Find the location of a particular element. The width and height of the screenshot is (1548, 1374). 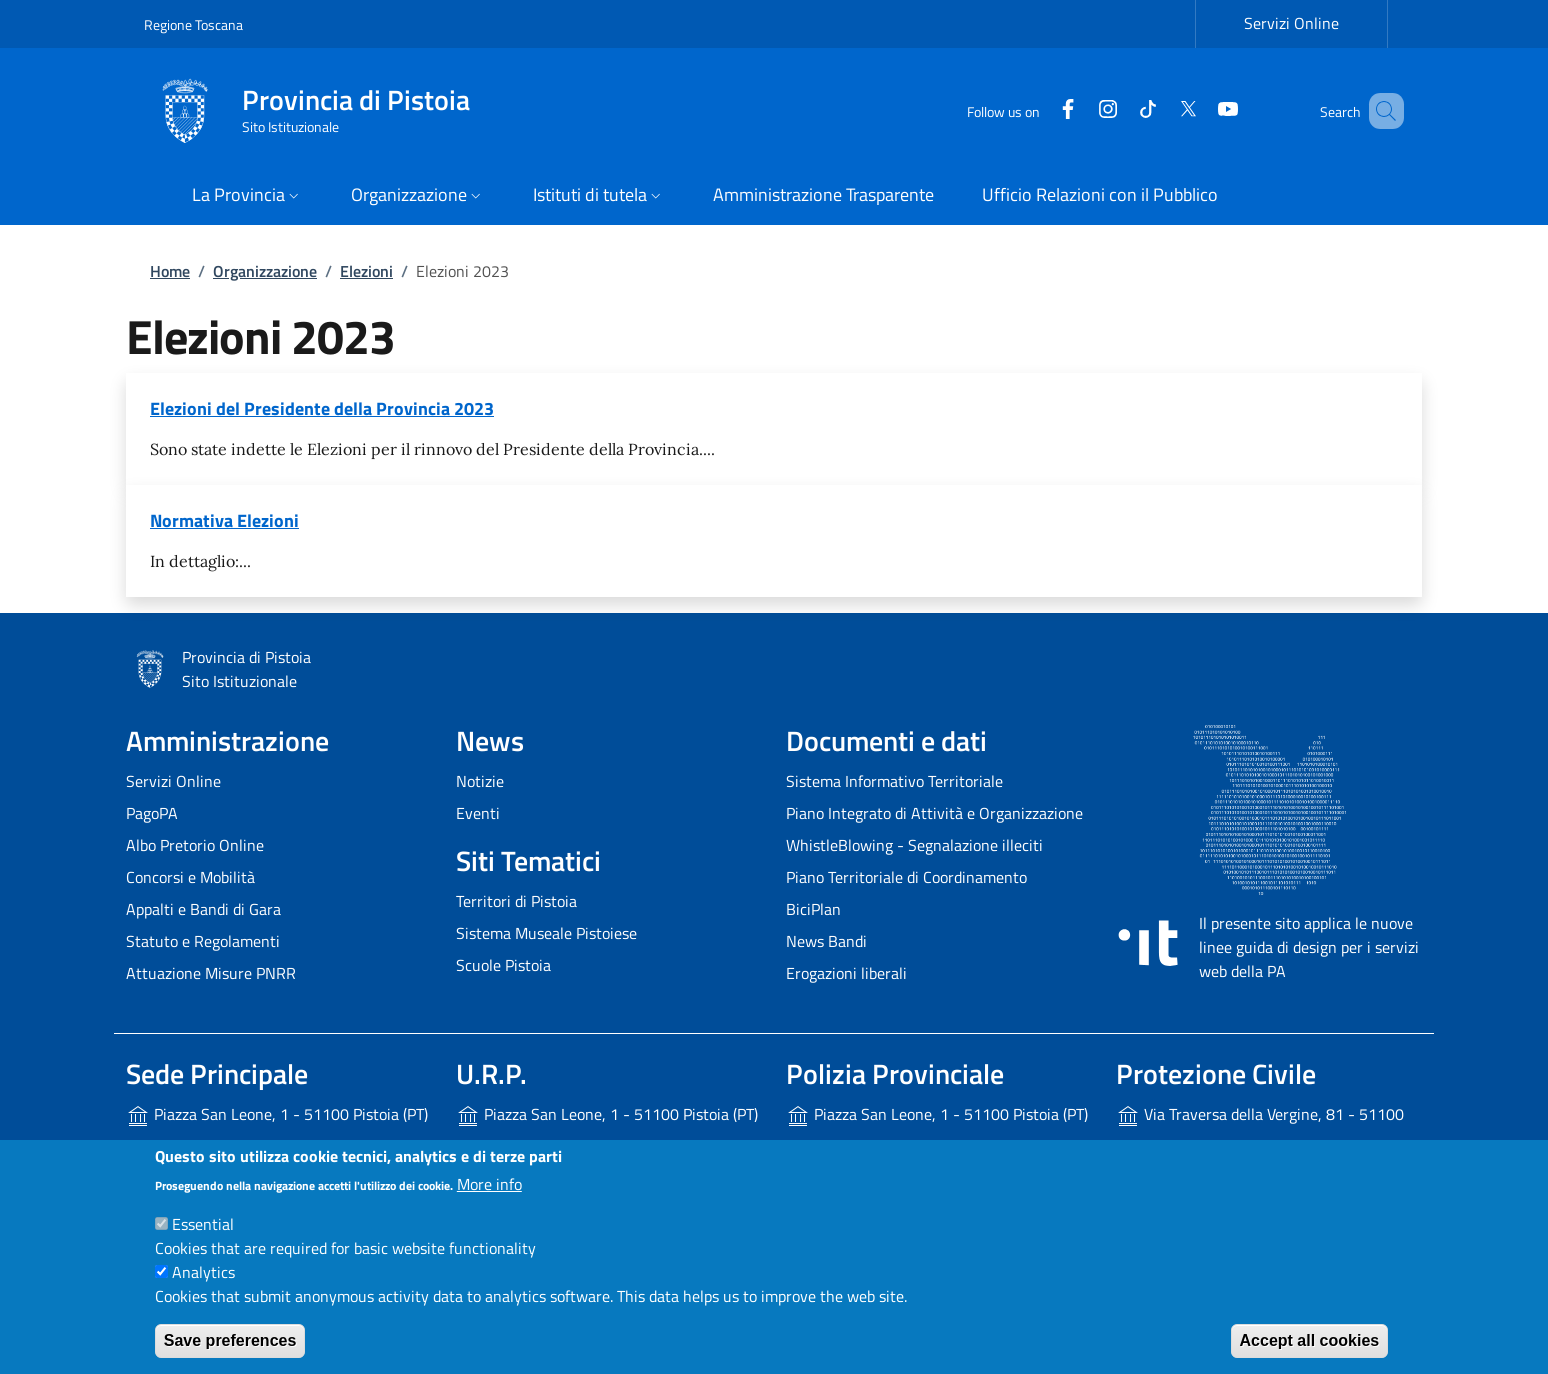

News Bandi is located at coordinates (826, 941).